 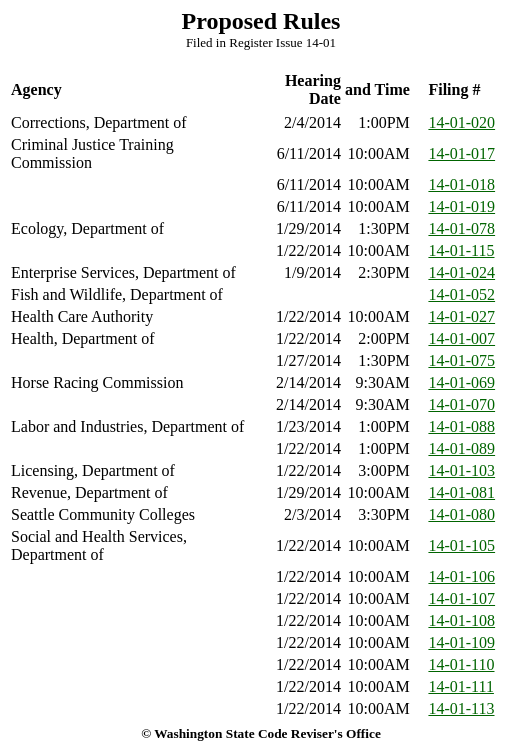 I want to click on 14-01-106, so click(x=461, y=576).